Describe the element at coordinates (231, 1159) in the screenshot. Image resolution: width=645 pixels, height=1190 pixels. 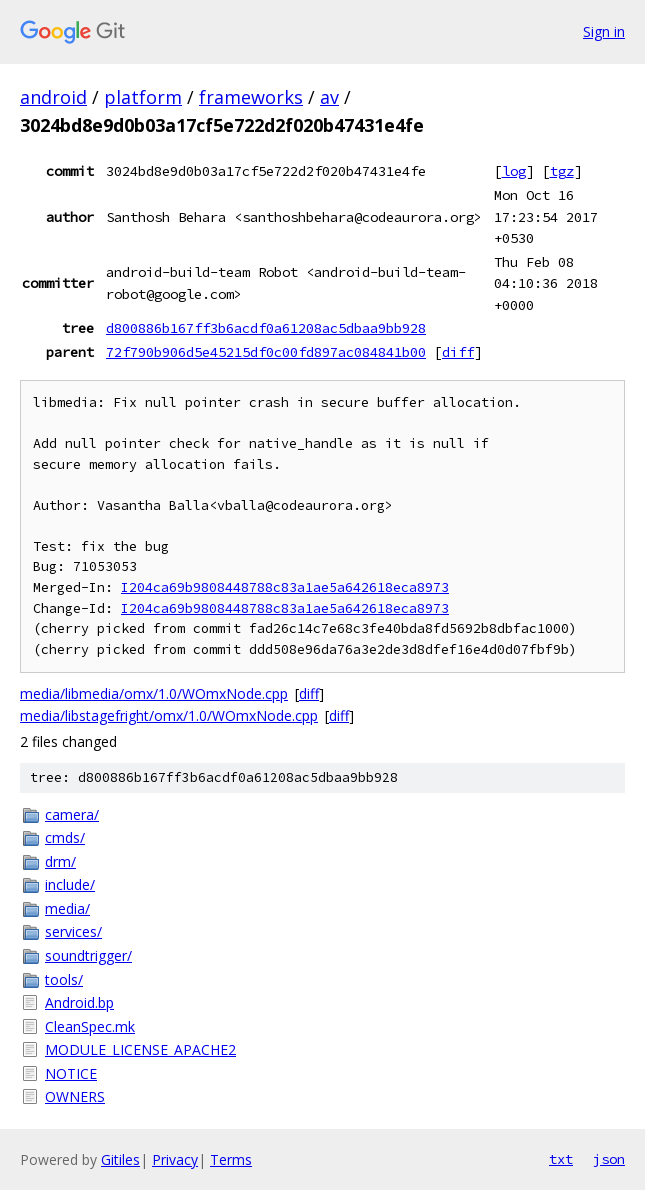
I see `Terms` at that location.